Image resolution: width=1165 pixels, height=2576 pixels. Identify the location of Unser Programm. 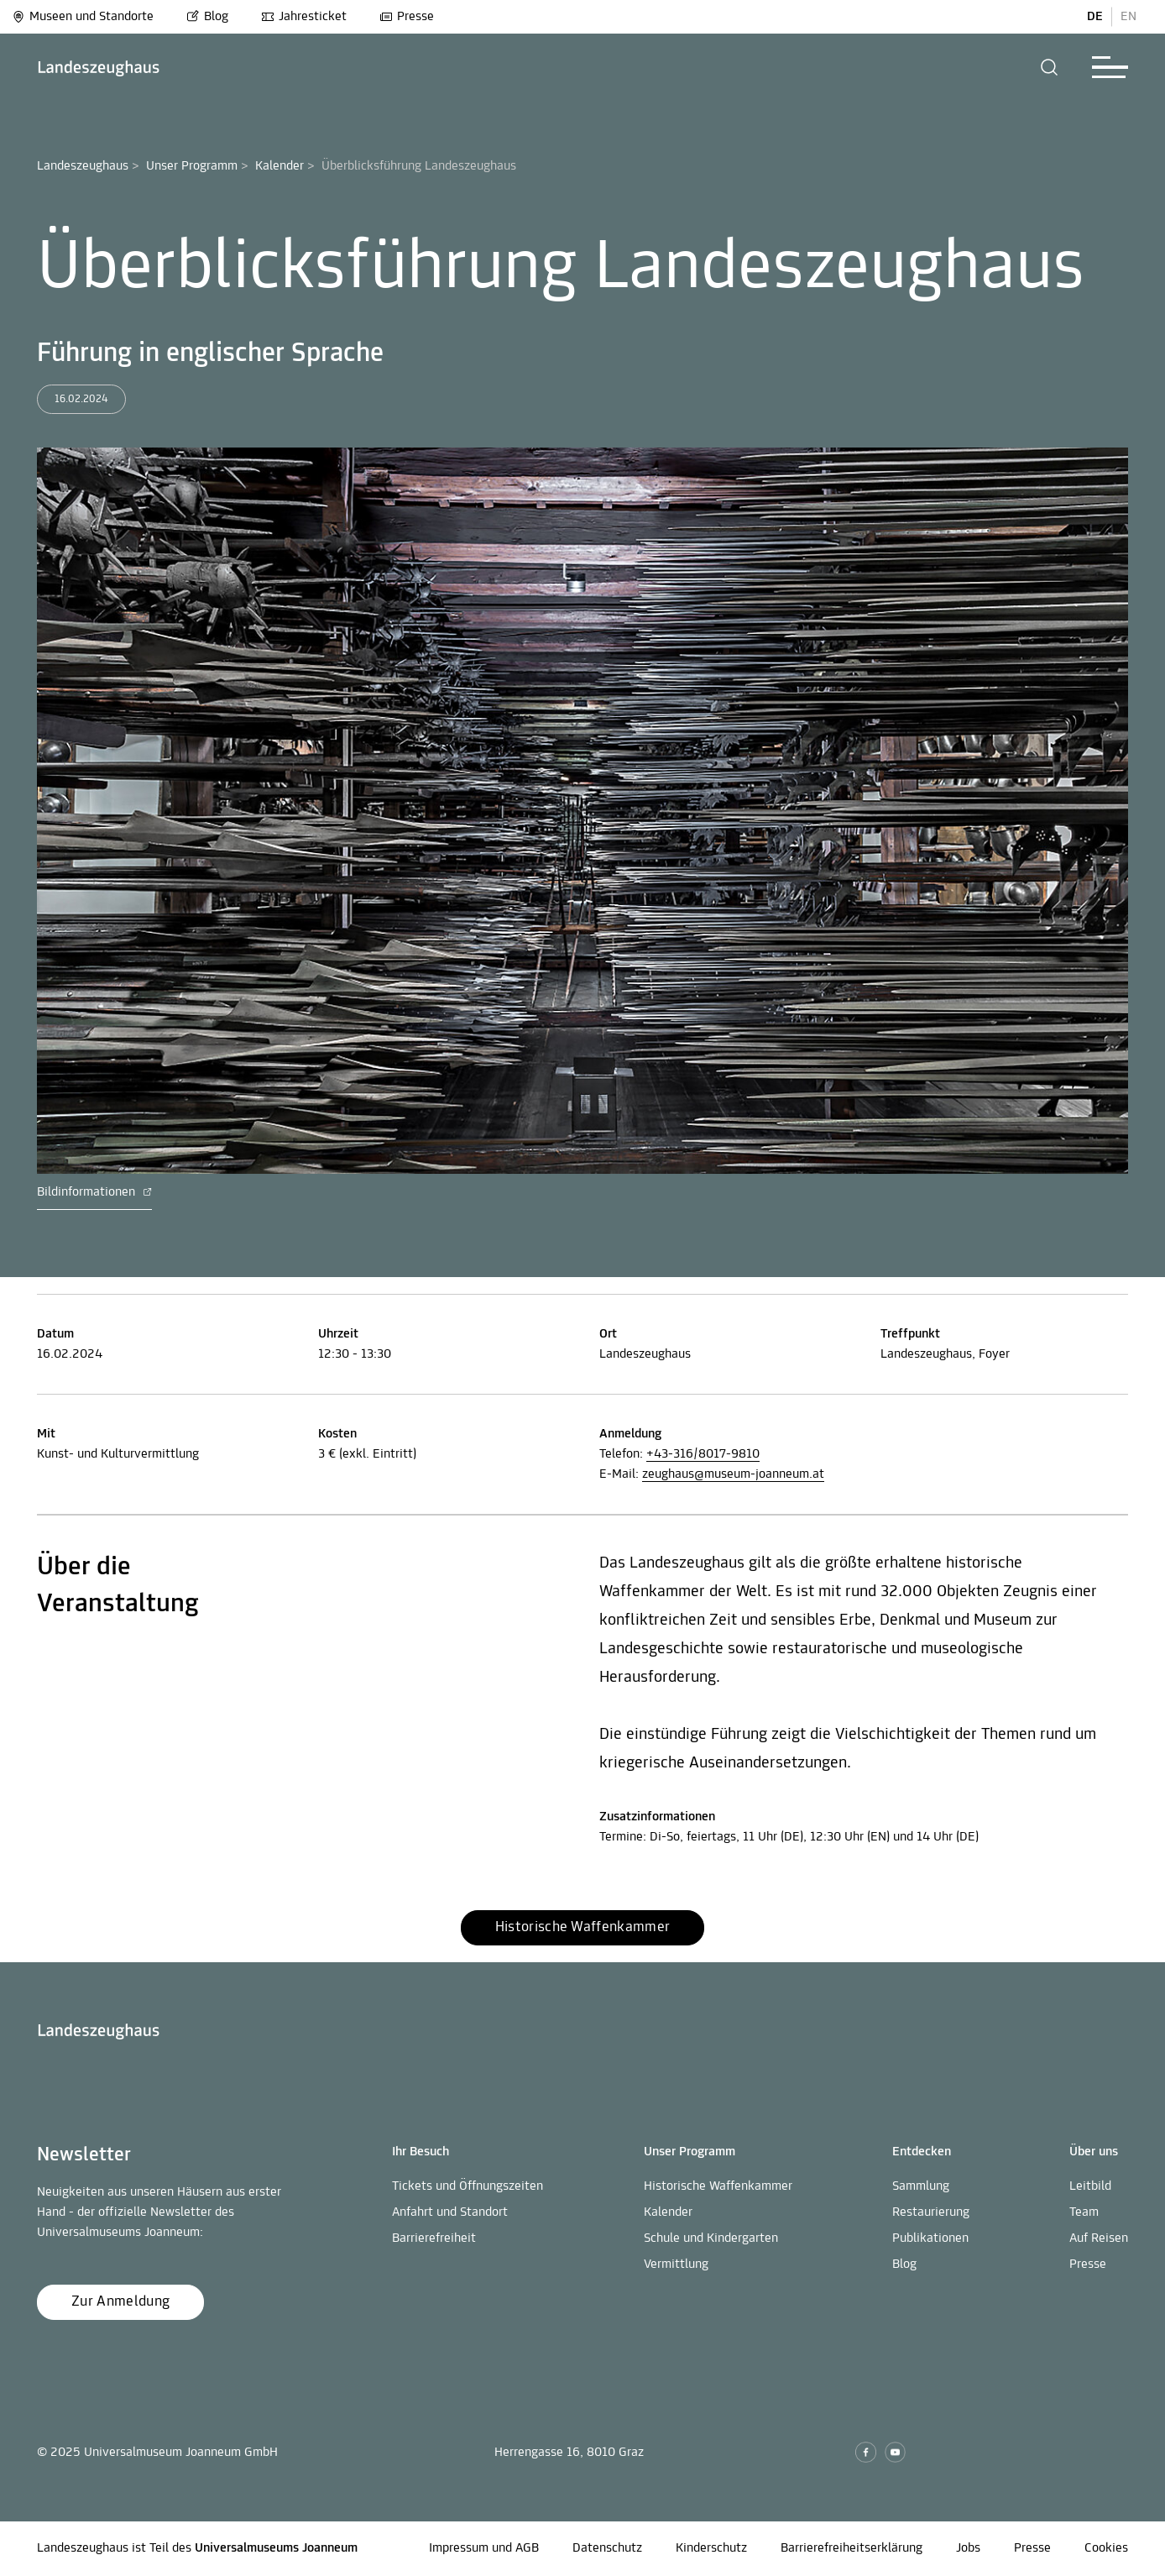
(192, 166).